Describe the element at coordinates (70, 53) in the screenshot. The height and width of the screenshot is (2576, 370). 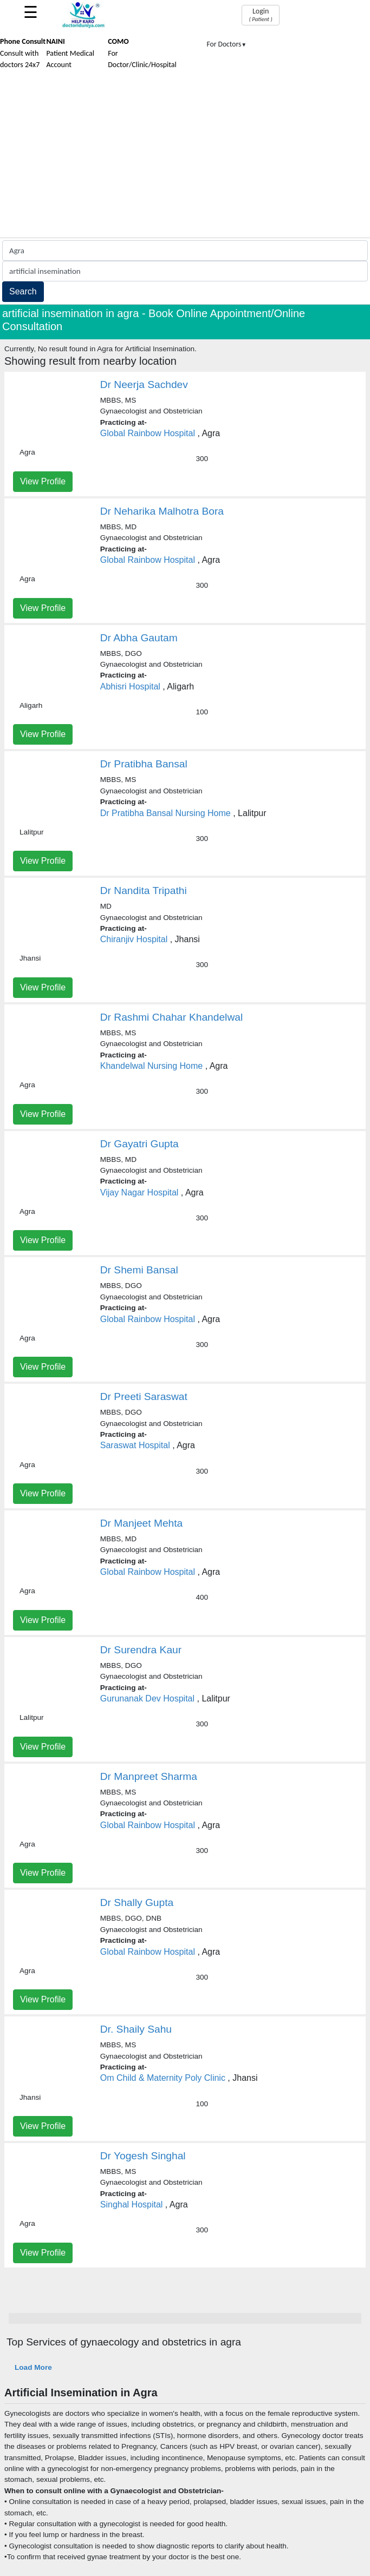
I see `Patient Medical Account` at that location.